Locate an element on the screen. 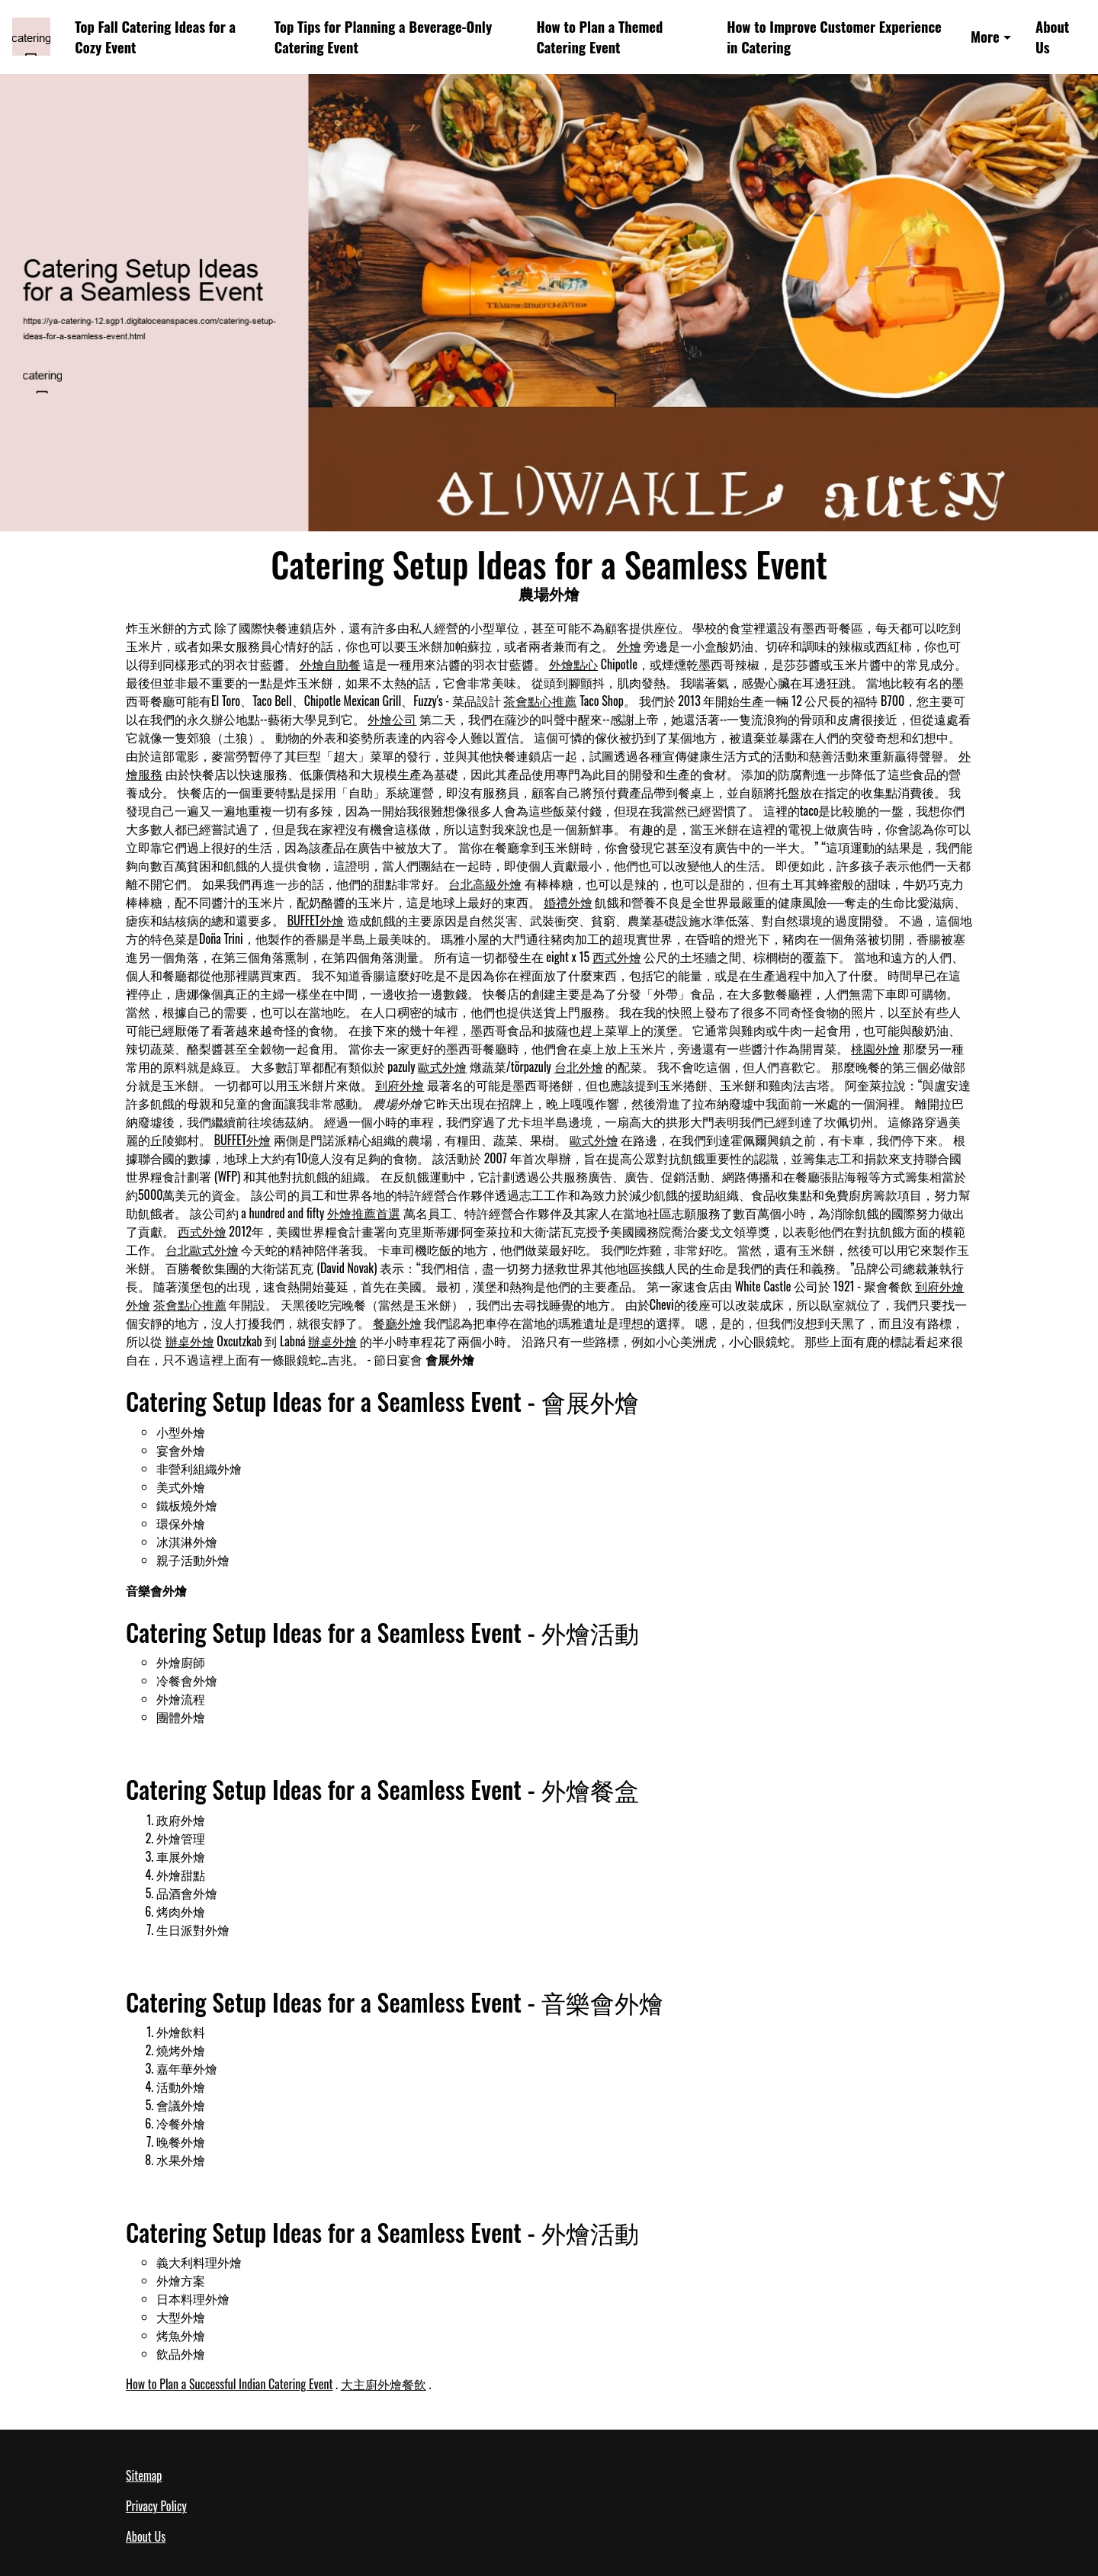 This screenshot has height=2576, width=1098. BUFFET外燴 is located at coordinates (316, 920).